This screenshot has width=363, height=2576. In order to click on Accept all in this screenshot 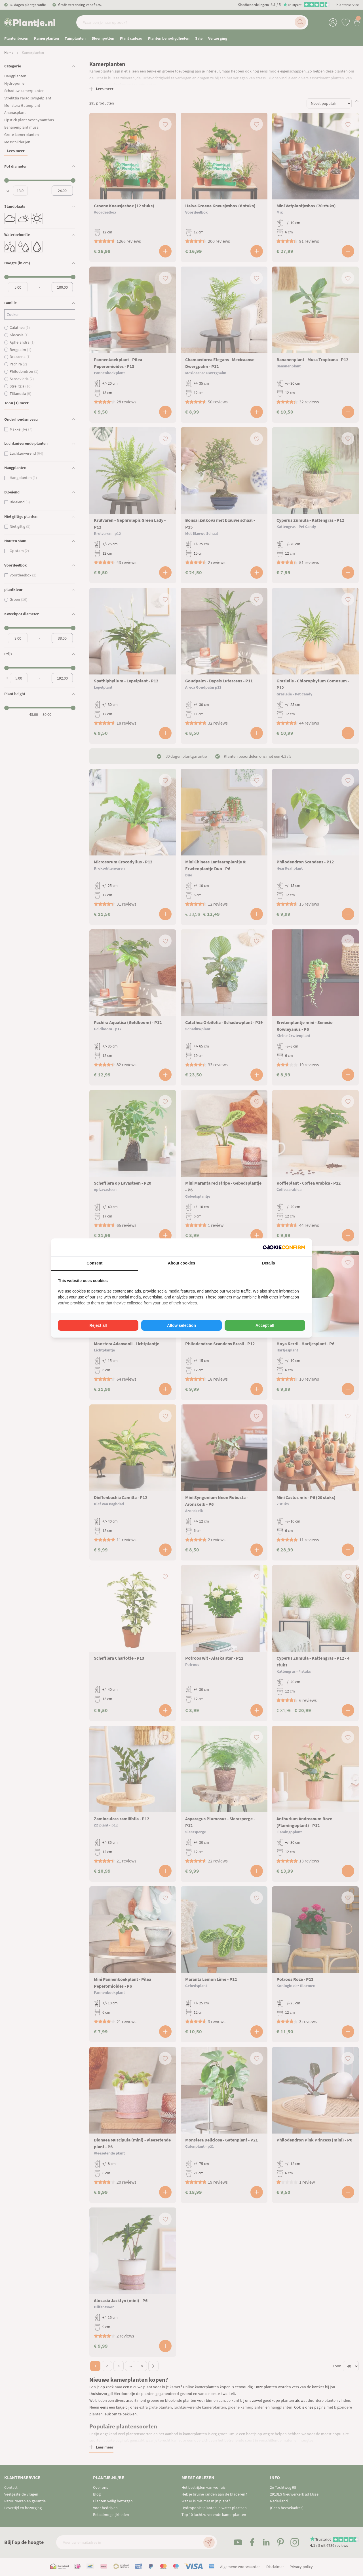, I will do `click(265, 1325)`.